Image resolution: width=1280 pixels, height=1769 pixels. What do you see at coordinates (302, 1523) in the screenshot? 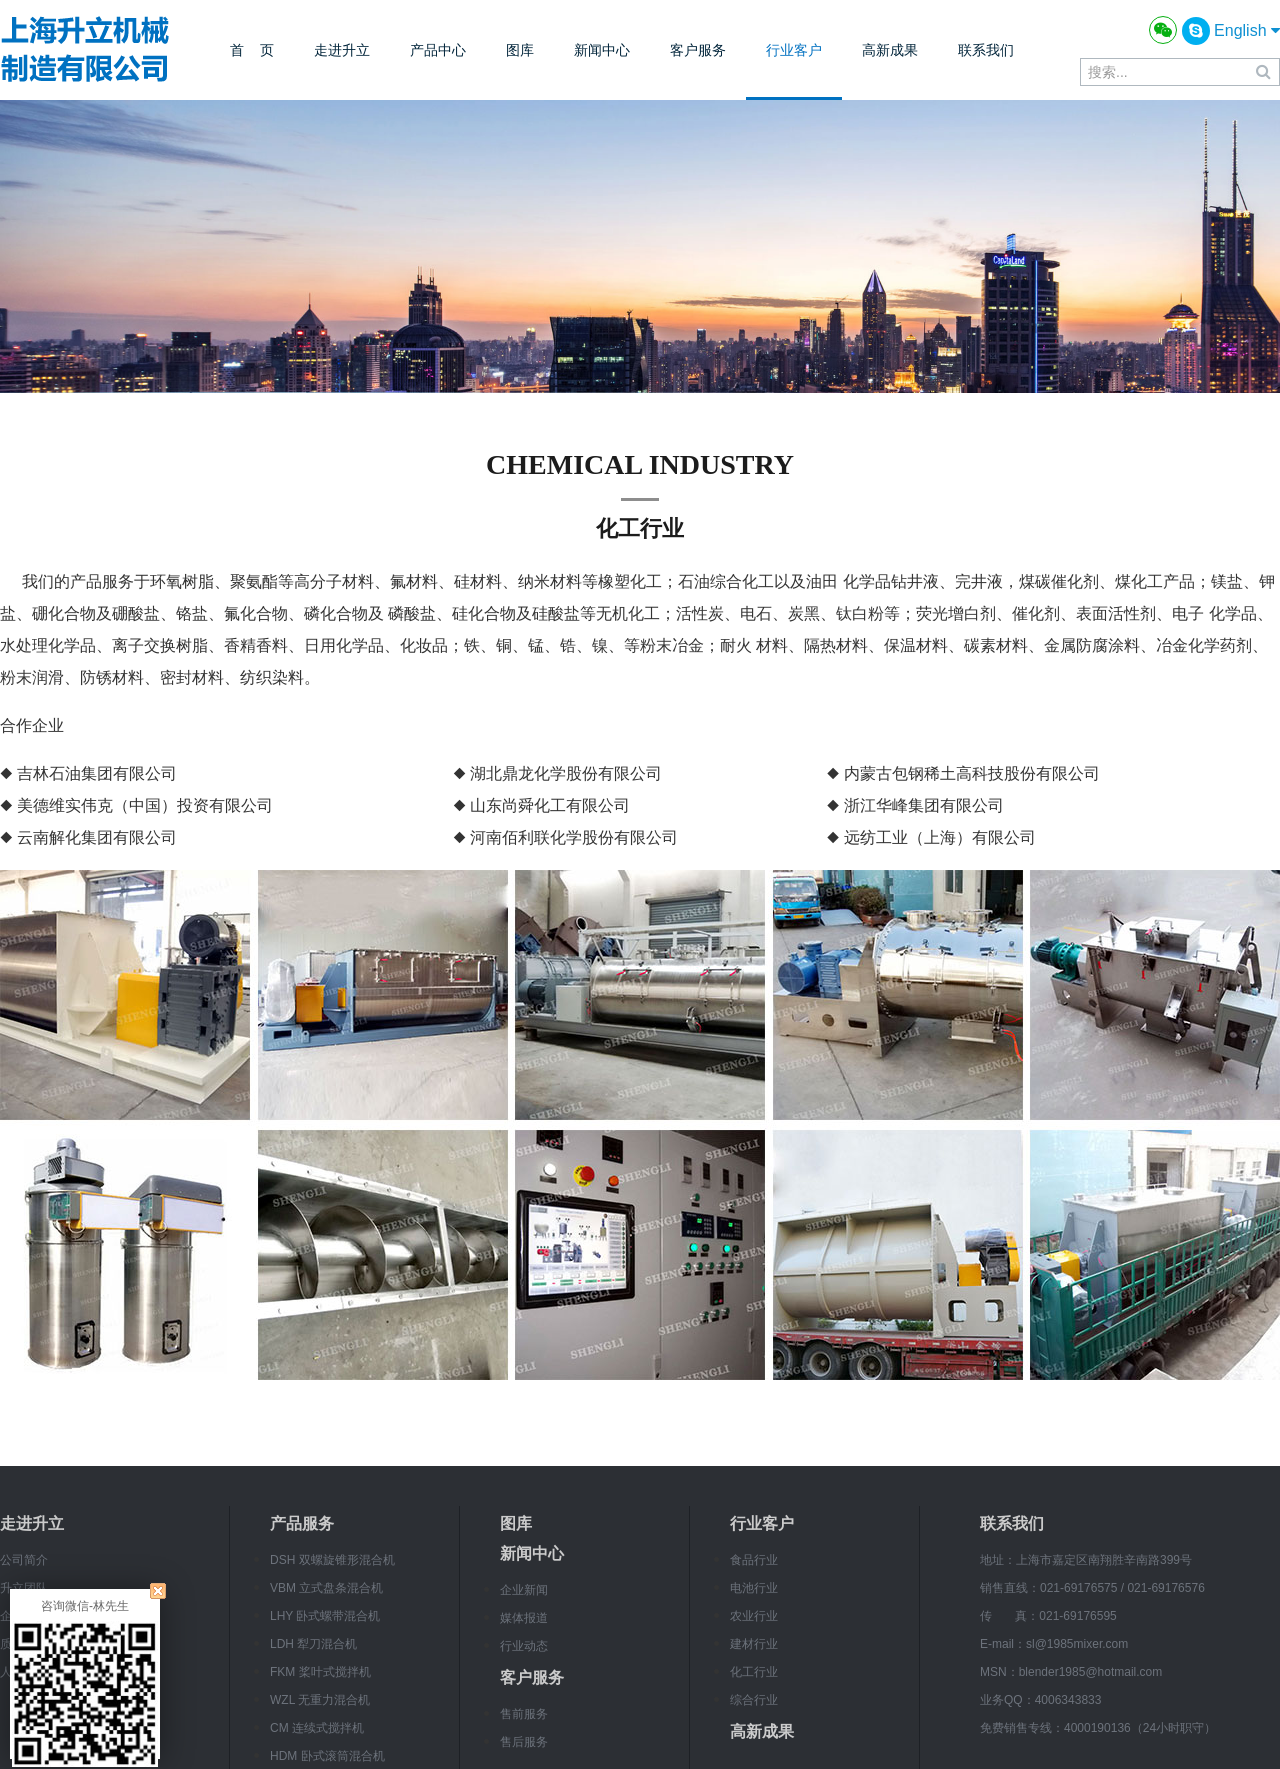
I see `产品服务` at bounding box center [302, 1523].